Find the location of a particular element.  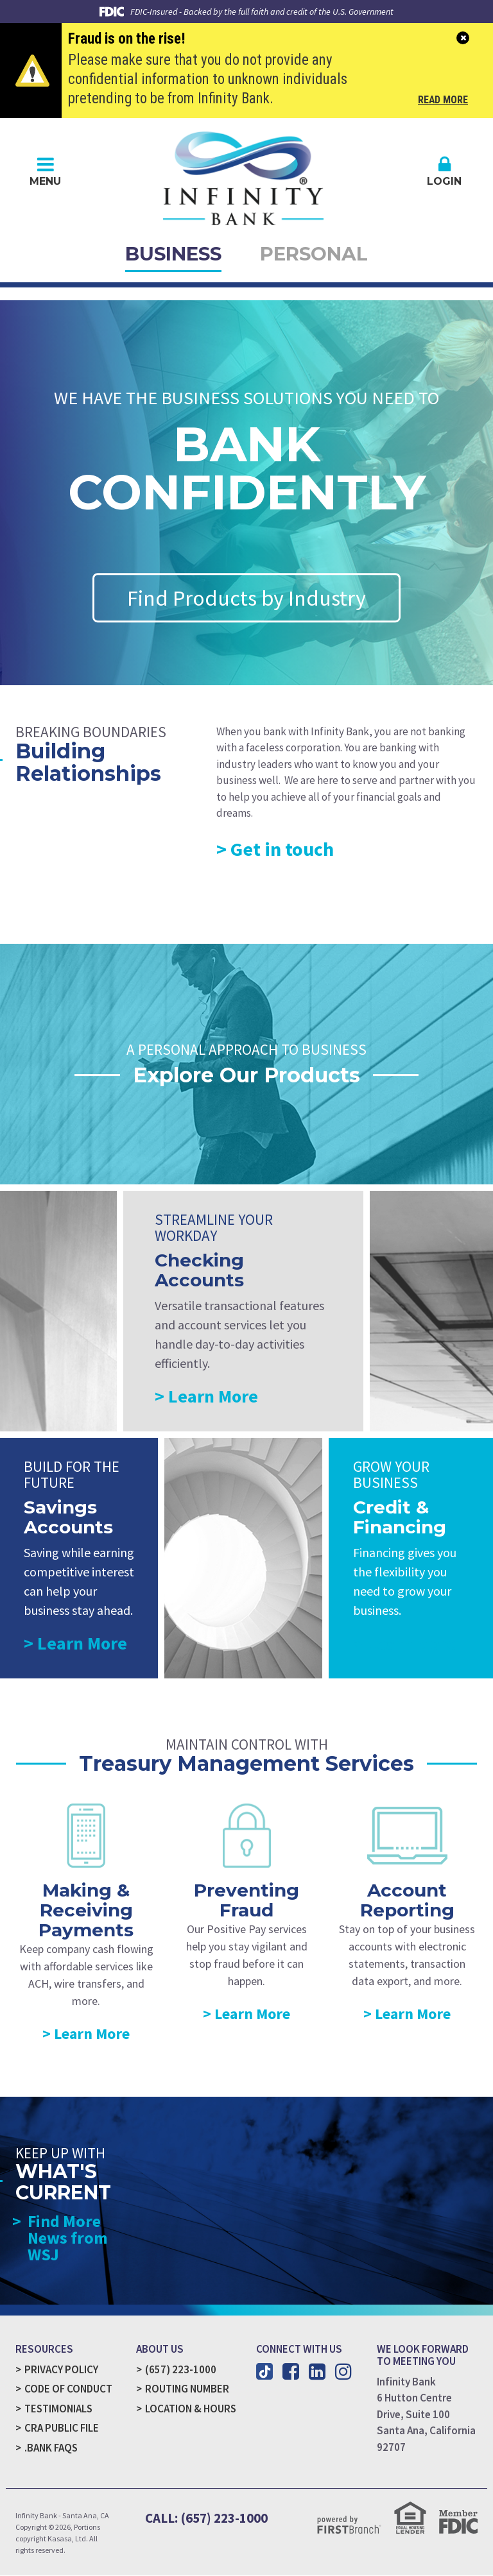

Read More is located at coordinates (442, 101).